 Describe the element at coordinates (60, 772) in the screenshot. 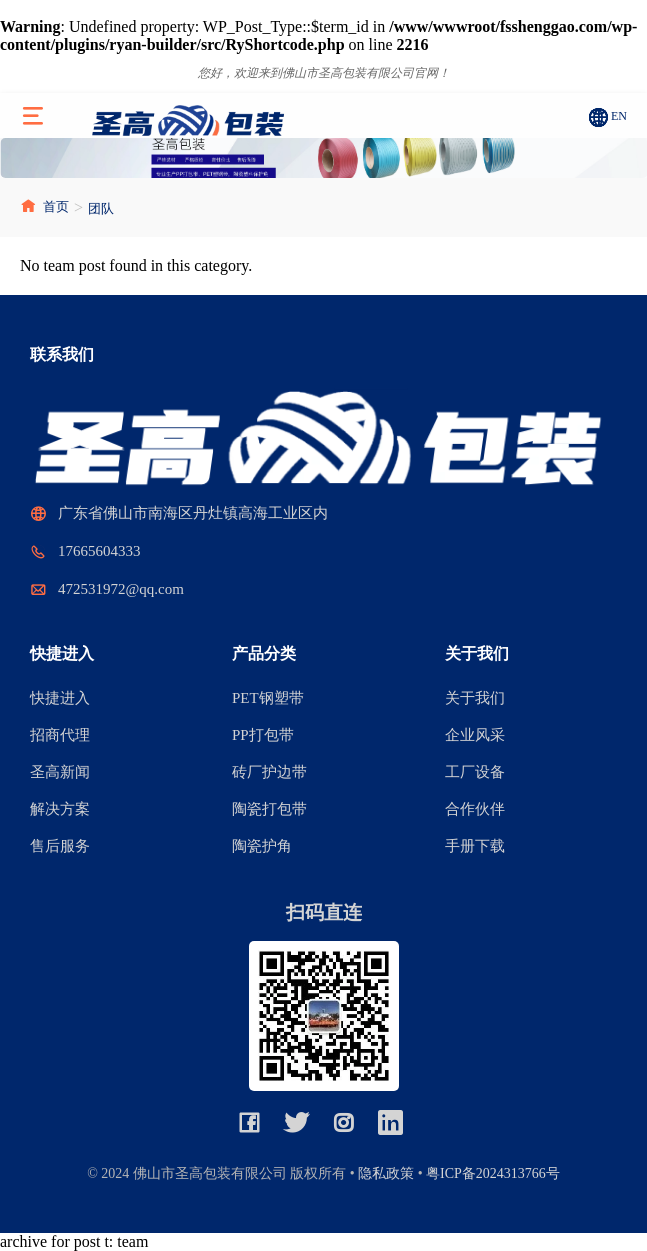

I see `圣高新闻` at that location.